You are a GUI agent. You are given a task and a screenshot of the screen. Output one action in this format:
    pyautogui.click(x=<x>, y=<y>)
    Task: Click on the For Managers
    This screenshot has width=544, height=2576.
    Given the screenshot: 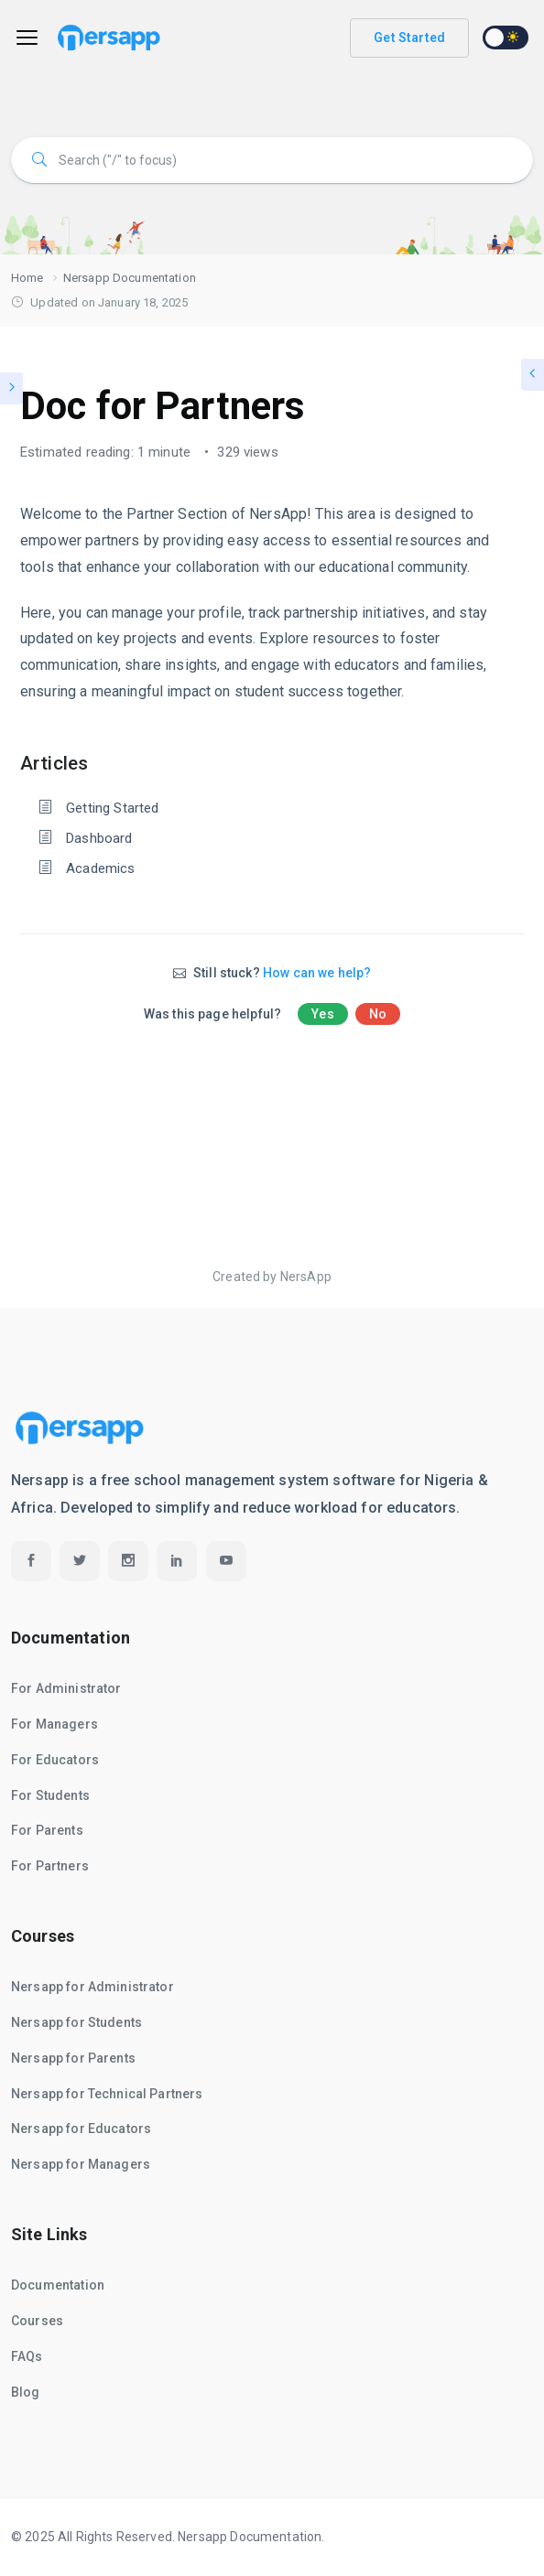 What is the action you would take?
    pyautogui.click(x=54, y=1724)
    